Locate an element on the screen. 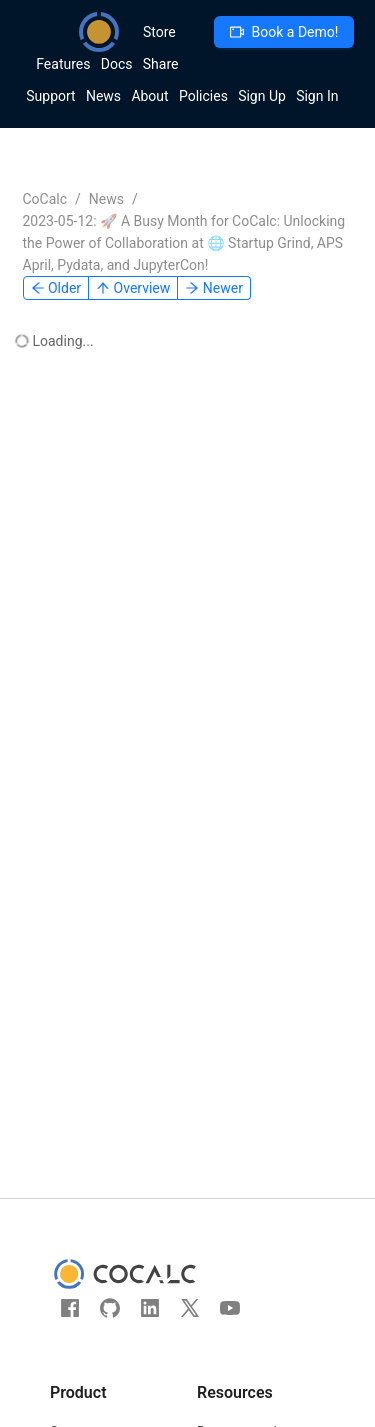 The height and width of the screenshot is (1427, 375). Sign Up is located at coordinates (262, 96).